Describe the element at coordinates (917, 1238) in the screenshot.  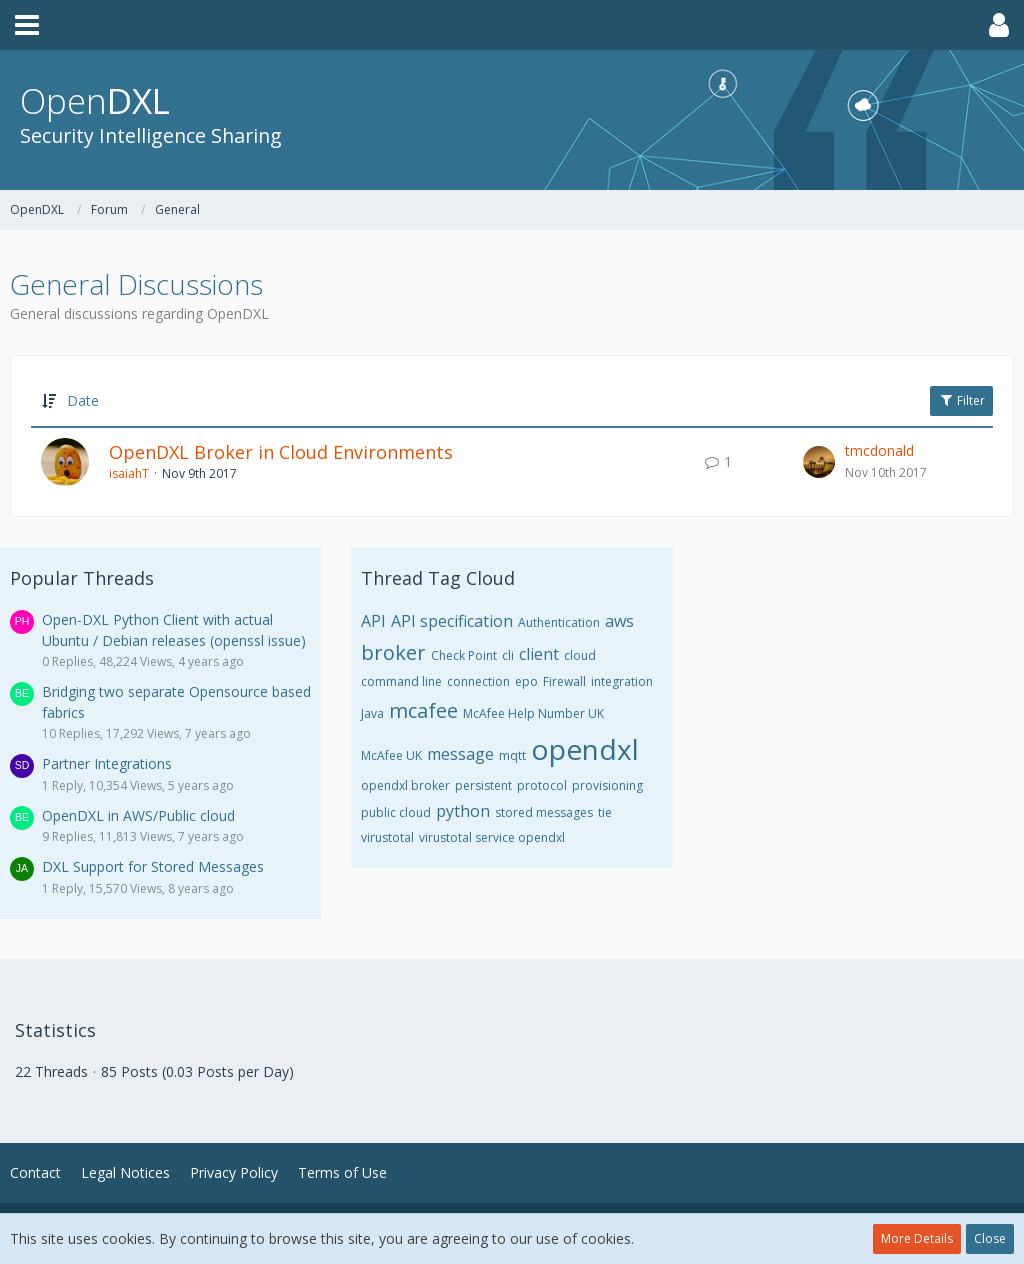
I see `More Details` at that location.